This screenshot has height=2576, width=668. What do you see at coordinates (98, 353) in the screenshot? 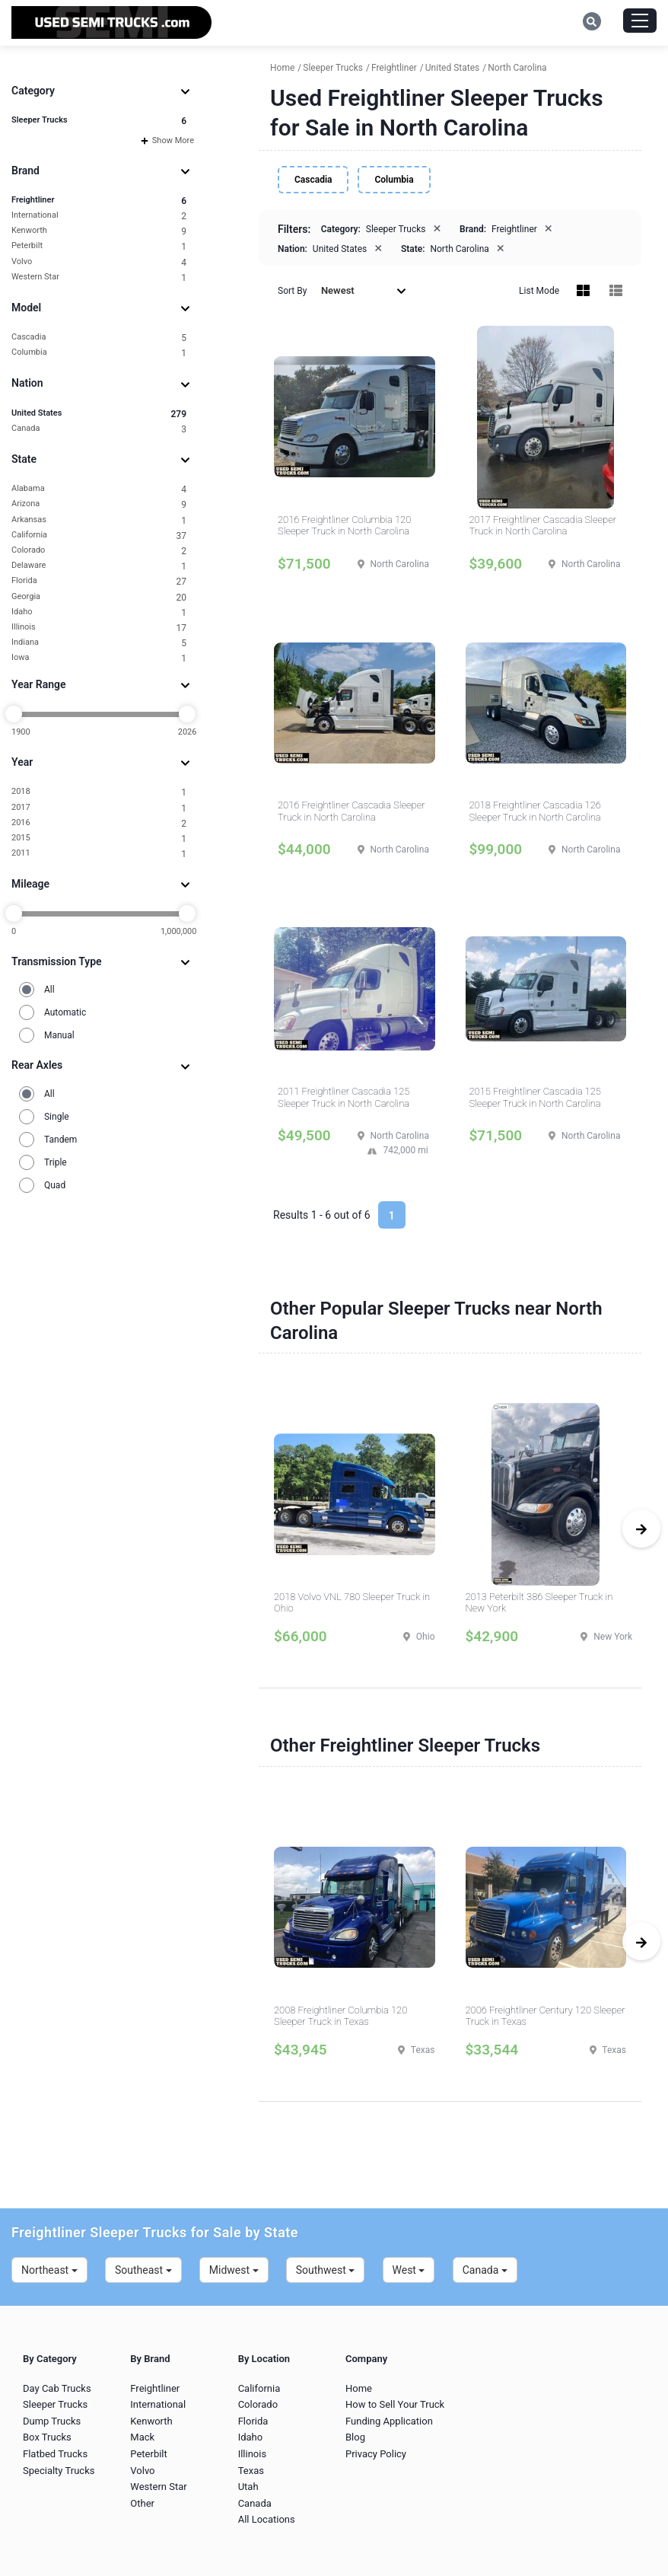
I see `Columbia` at bounding box center [98, 353].